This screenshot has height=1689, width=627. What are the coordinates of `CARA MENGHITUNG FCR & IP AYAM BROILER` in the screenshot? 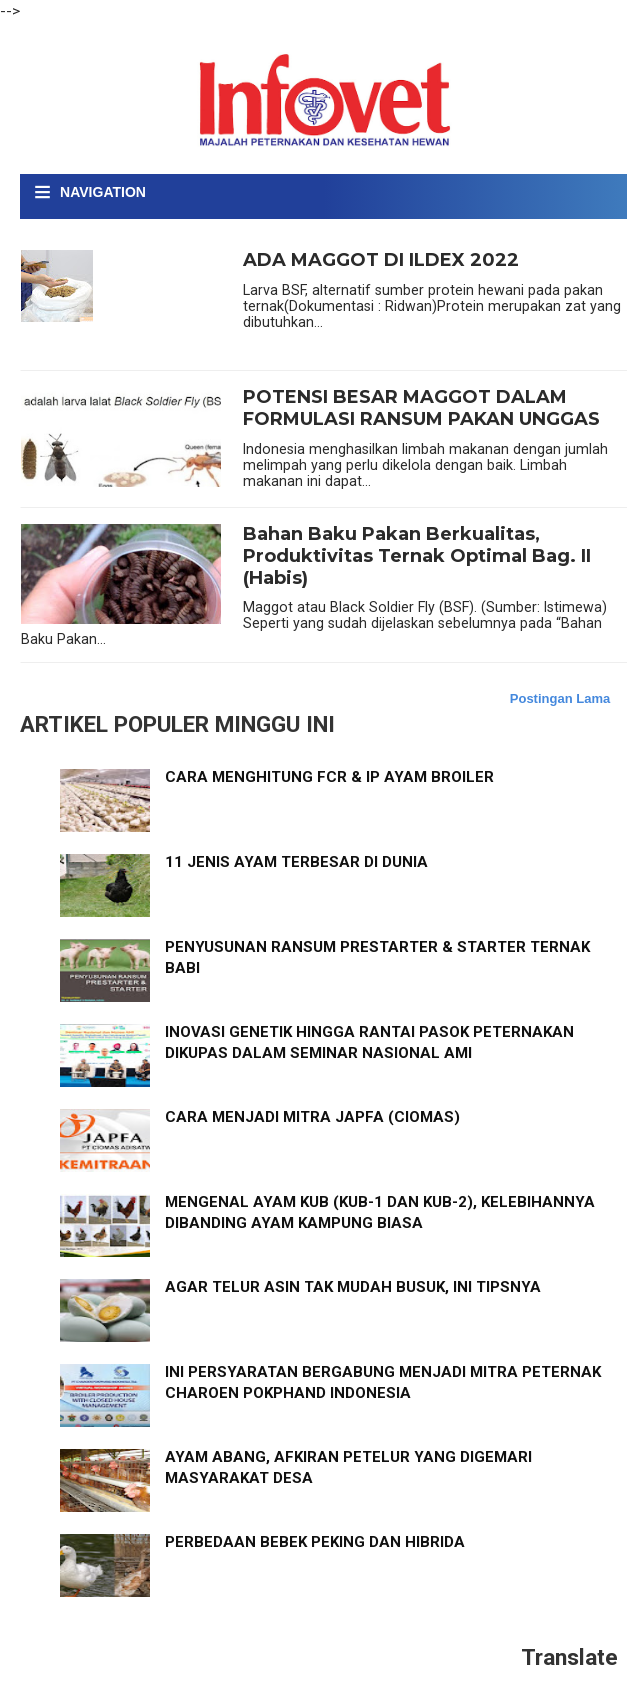 It's located at (329, 777).